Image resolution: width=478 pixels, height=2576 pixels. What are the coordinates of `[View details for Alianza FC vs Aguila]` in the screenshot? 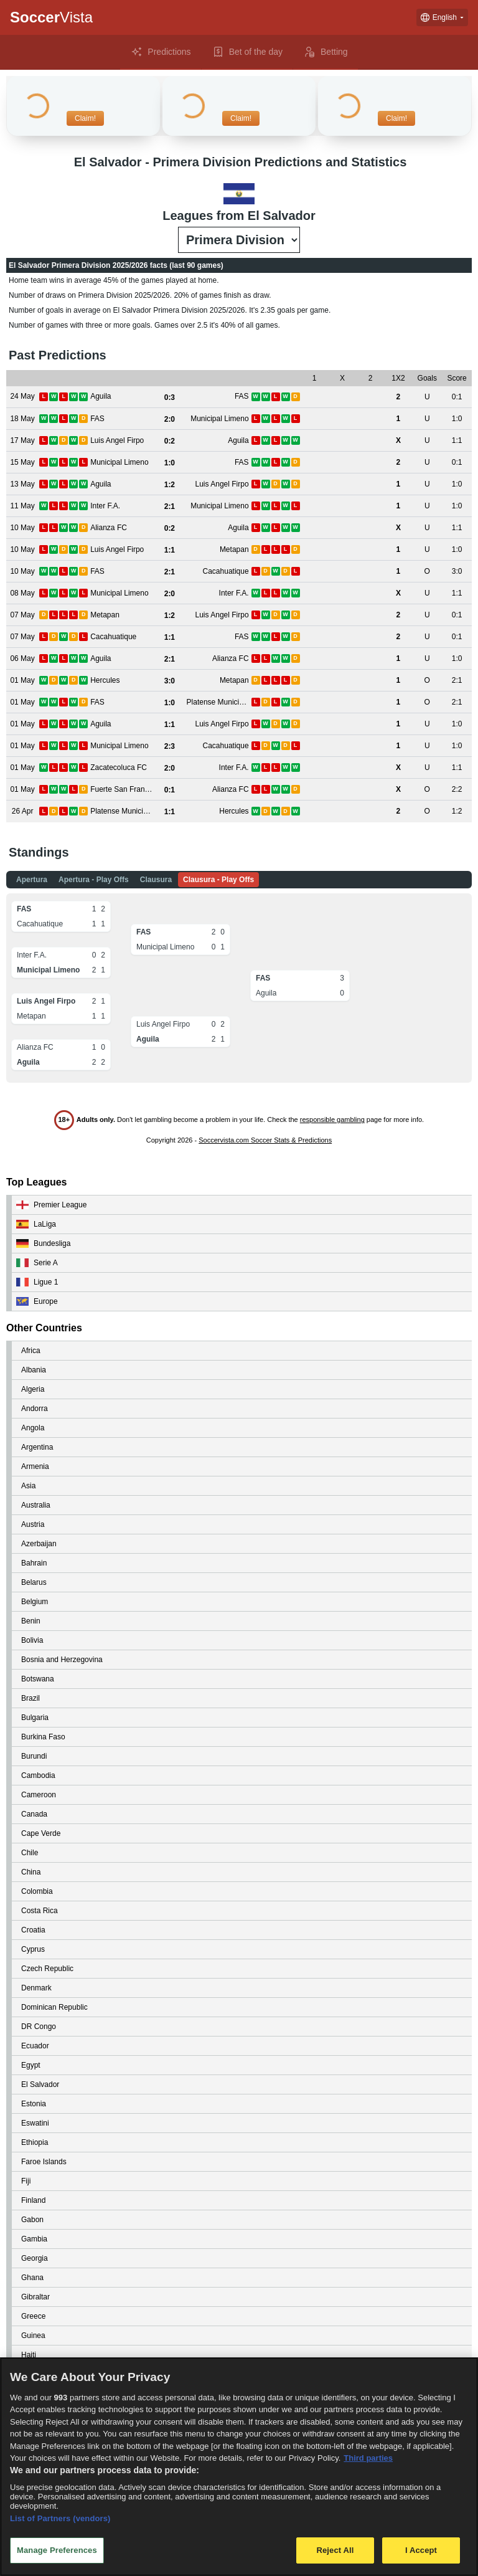 It's located at (22, 528).